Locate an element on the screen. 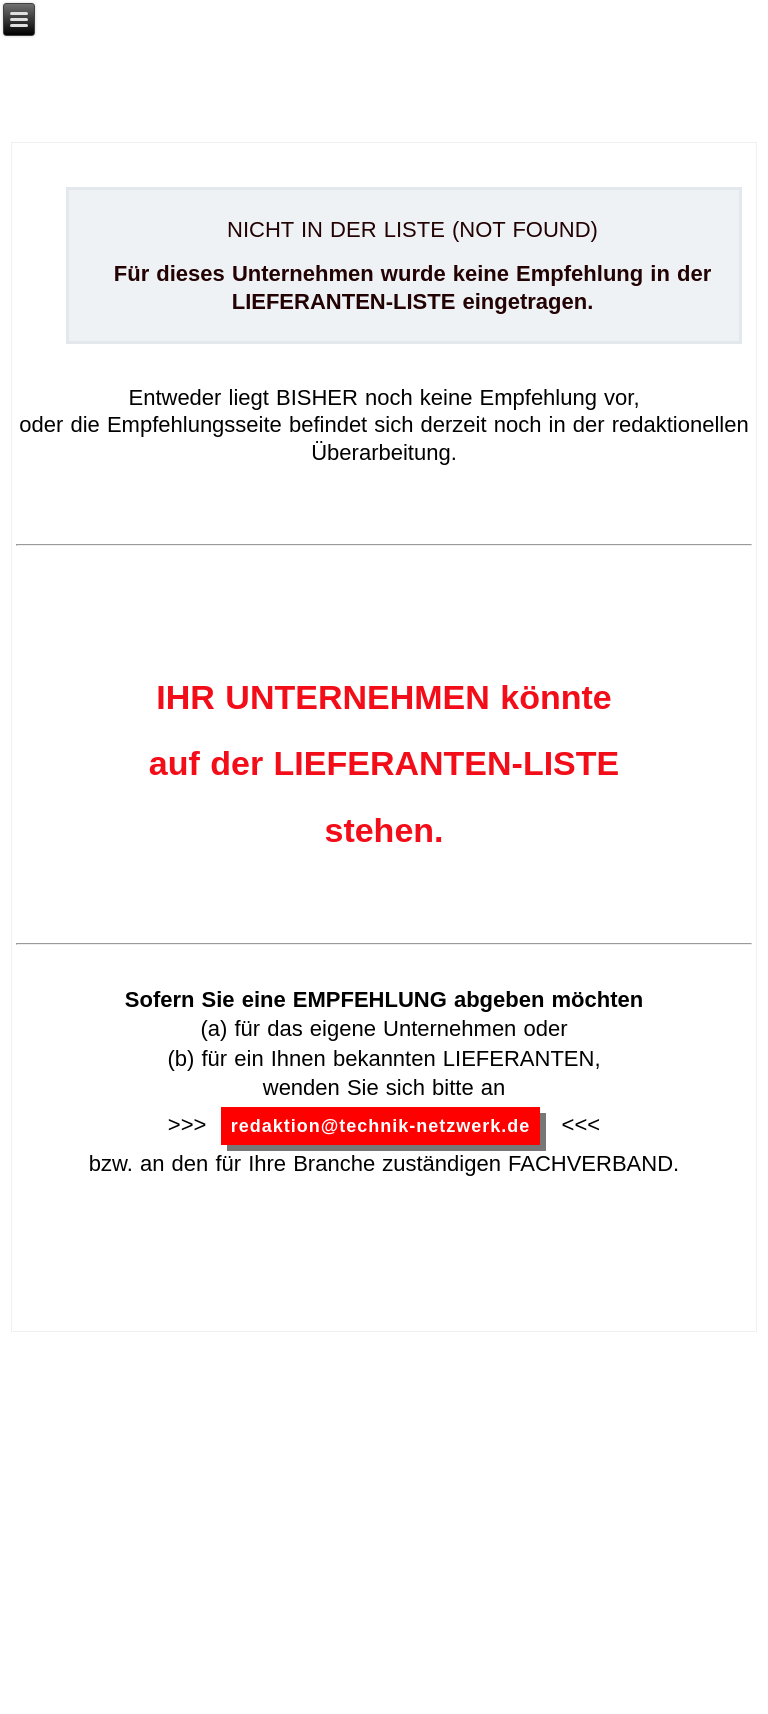 The width and height of the screenshot is (768, 1714). redaktion@technik-netzwerk.de is located at coordinates (381, 1126).